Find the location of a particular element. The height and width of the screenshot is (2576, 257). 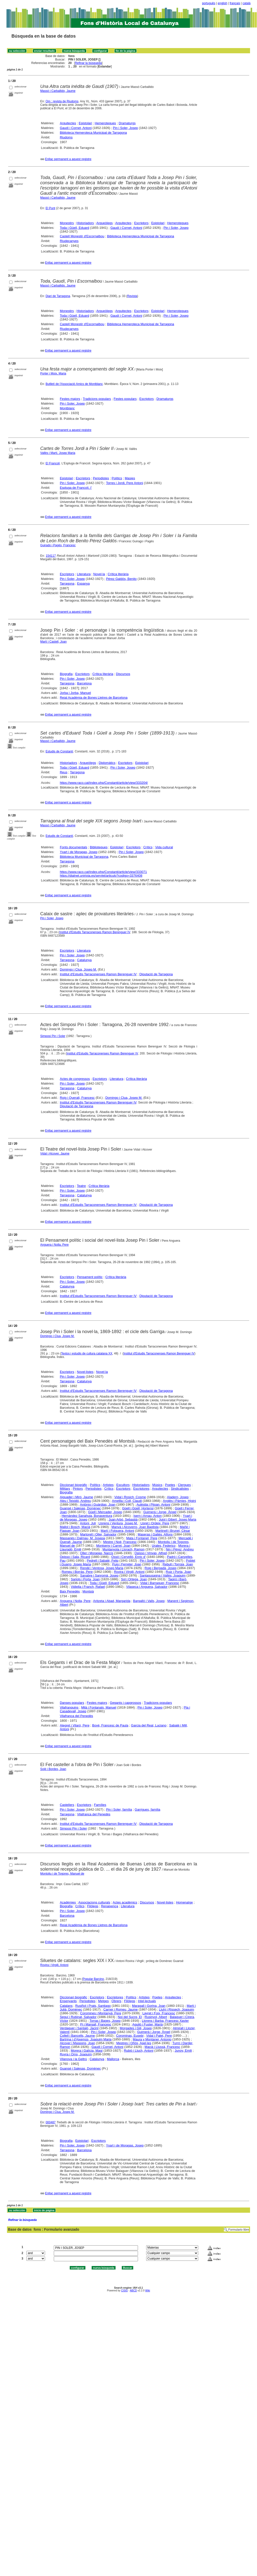

Güell i Güell, Hortensi is located at coordinates (137, 1508).